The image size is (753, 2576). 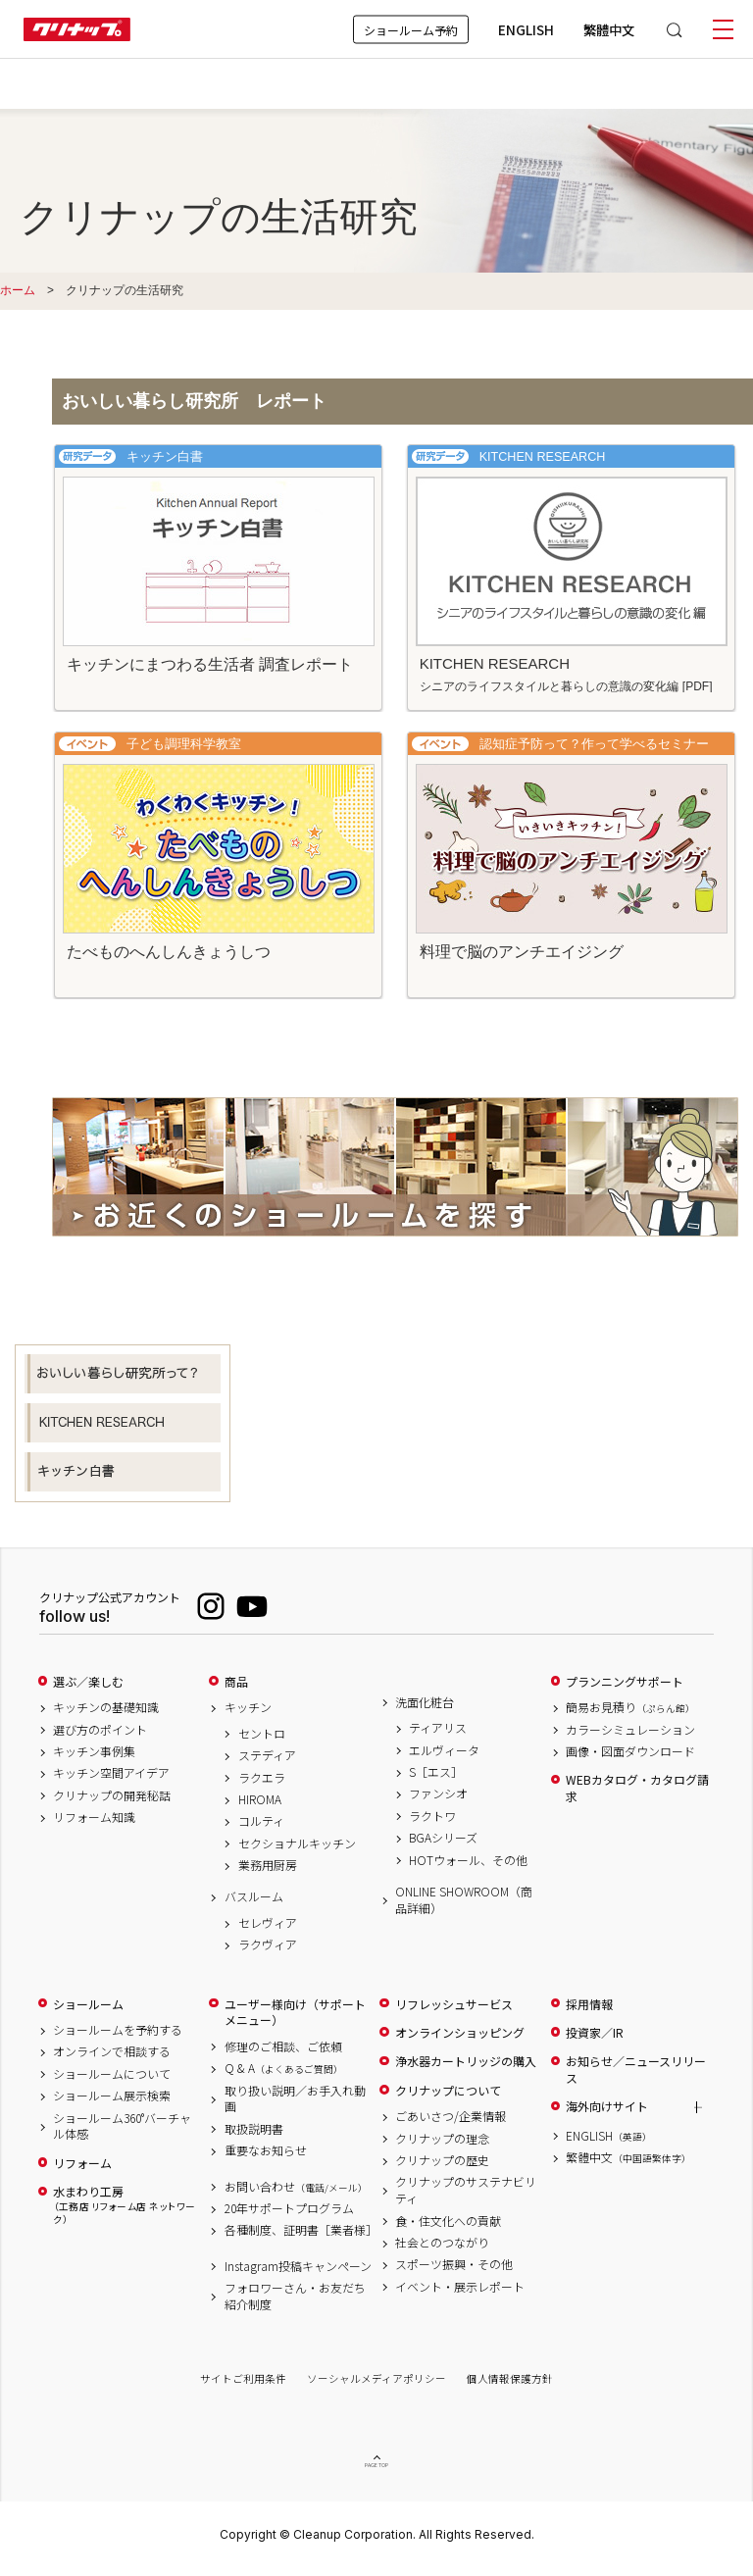 What do you see at coordinates (267, 1755) in the screenshot?
I see `ステディア` at bounding box center [267, 1755].